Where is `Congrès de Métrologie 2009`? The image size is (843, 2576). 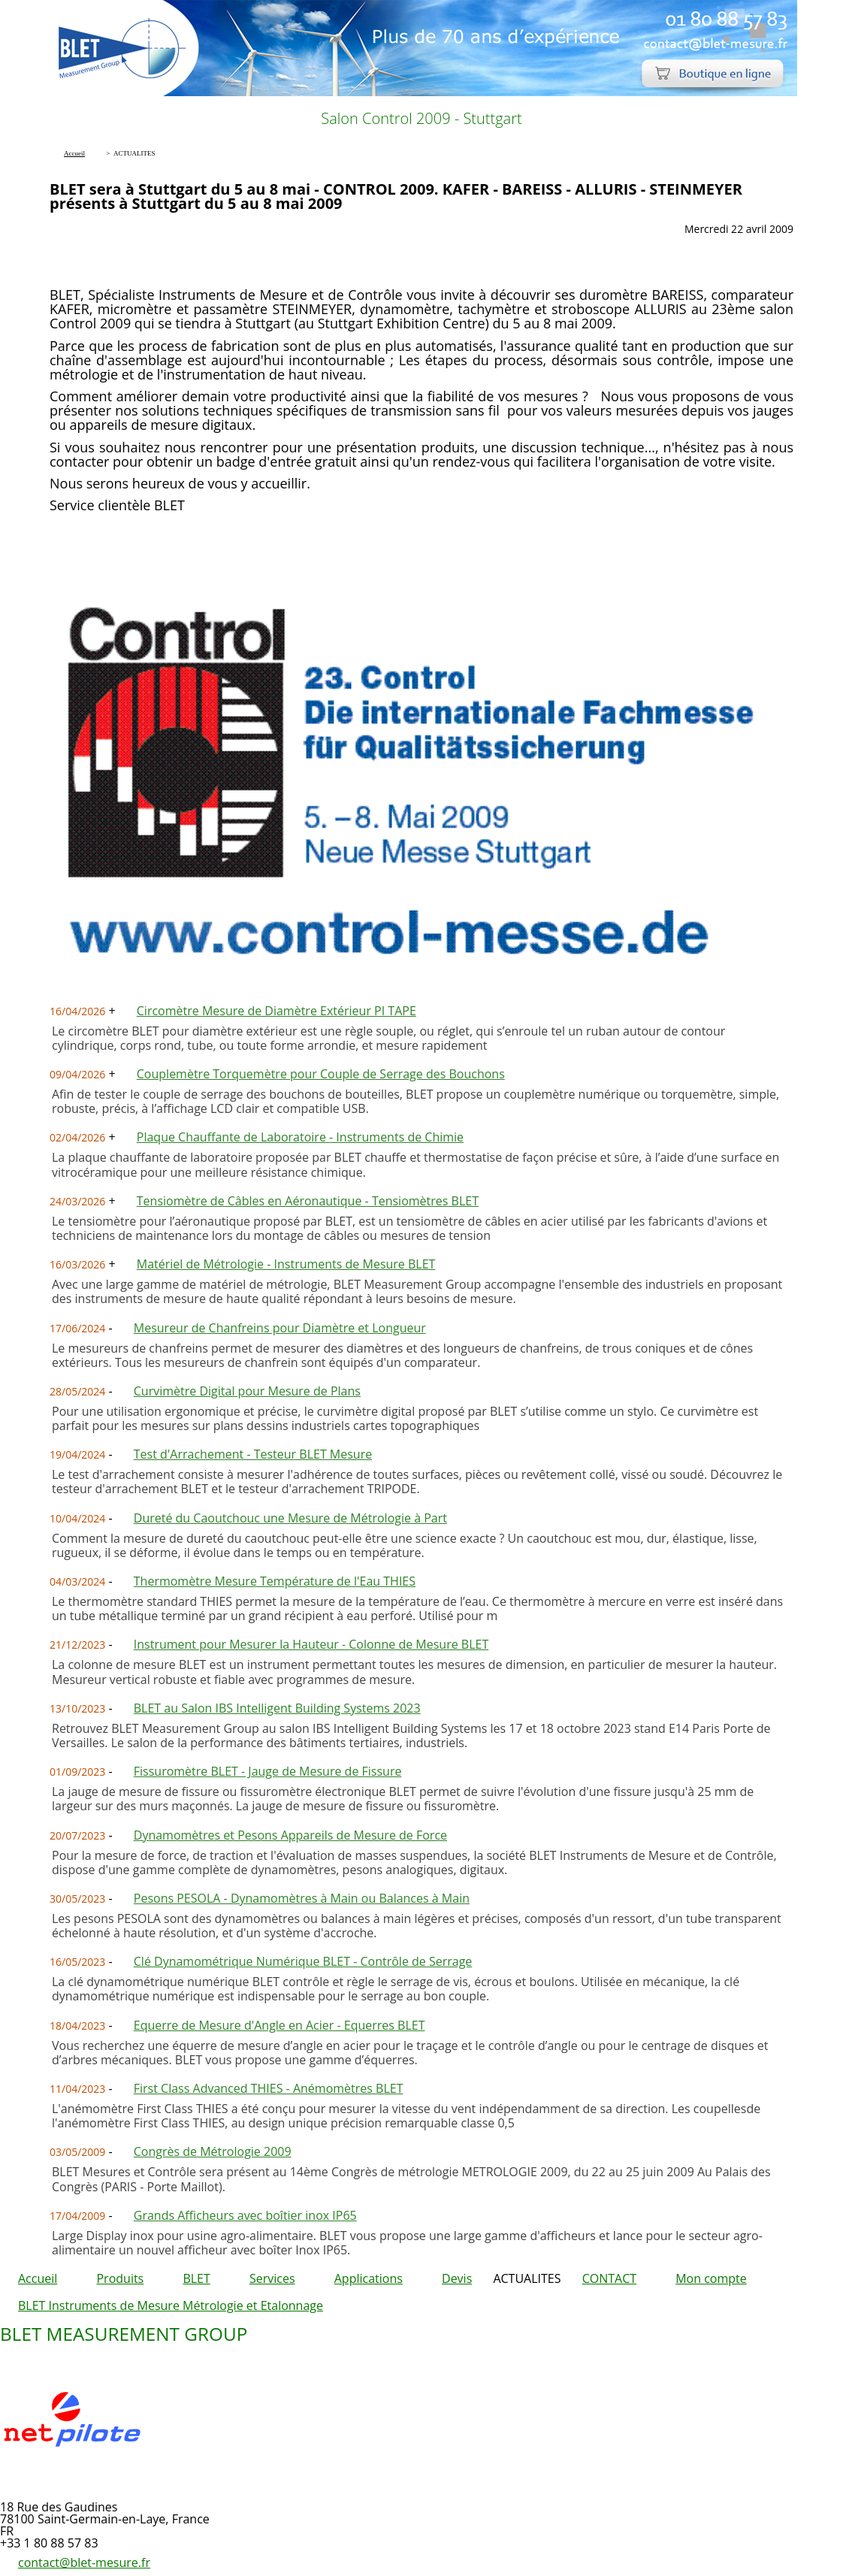
Congrès de Métrologie 2009 is located at coordinates (213, 2151).